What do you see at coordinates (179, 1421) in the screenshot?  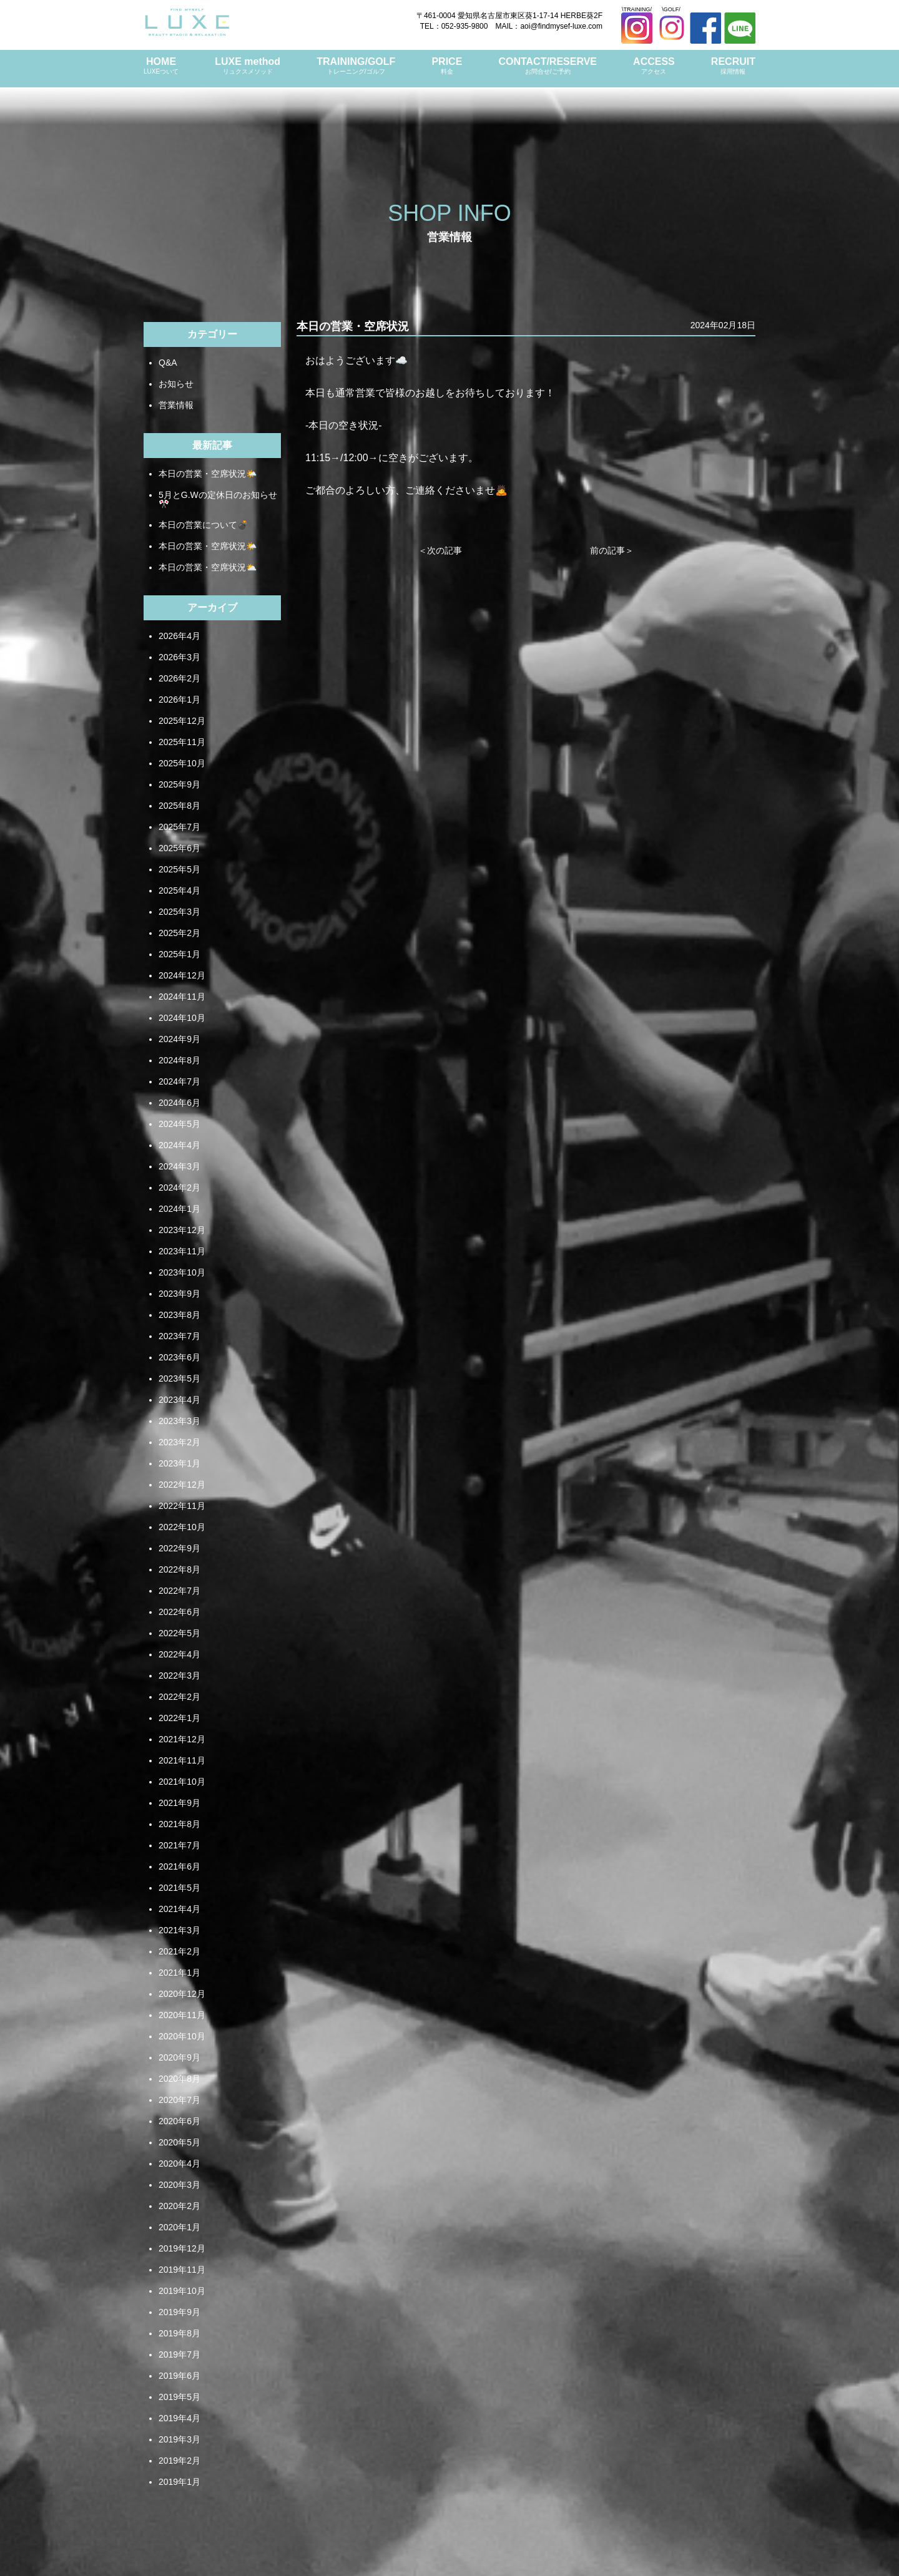 I see `2023年3月` at bounding box center [179, 1421].